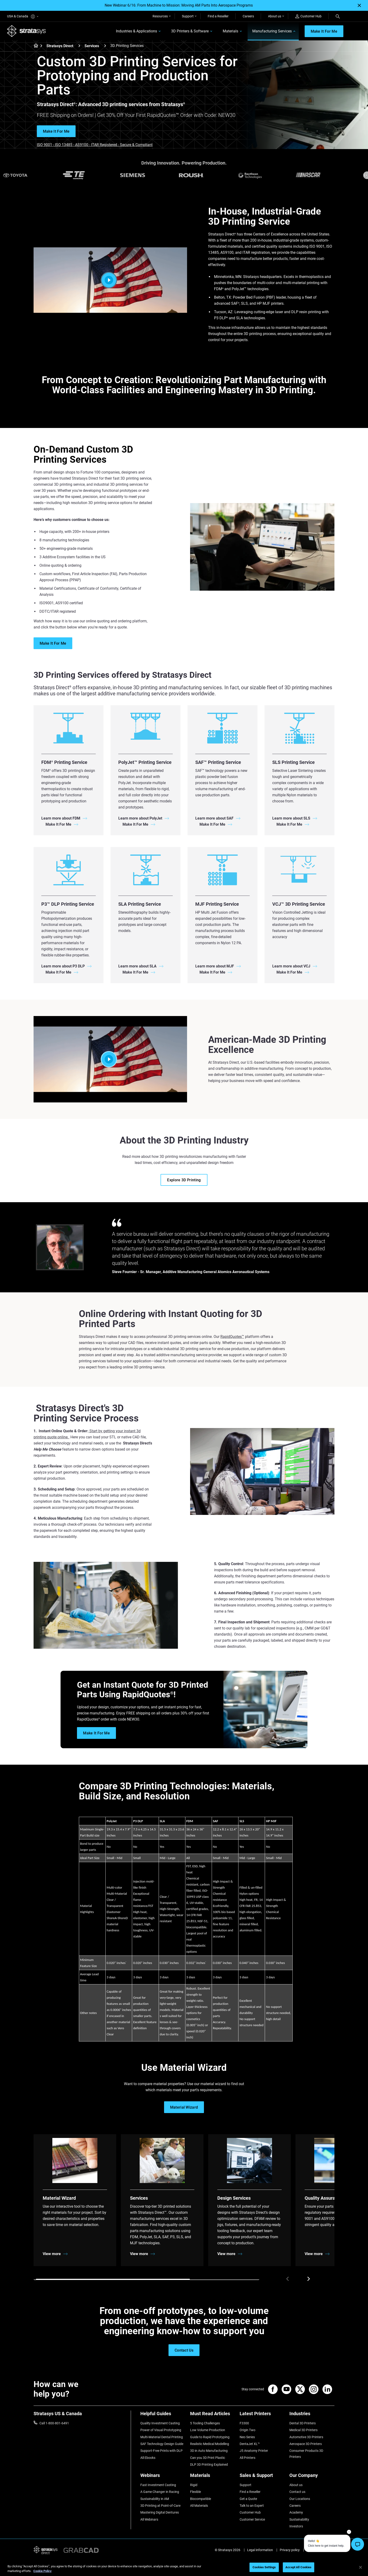 Image resolution: width=368 pixels, height=2576 pixels. I want to click on [Close], so click(359, 5).